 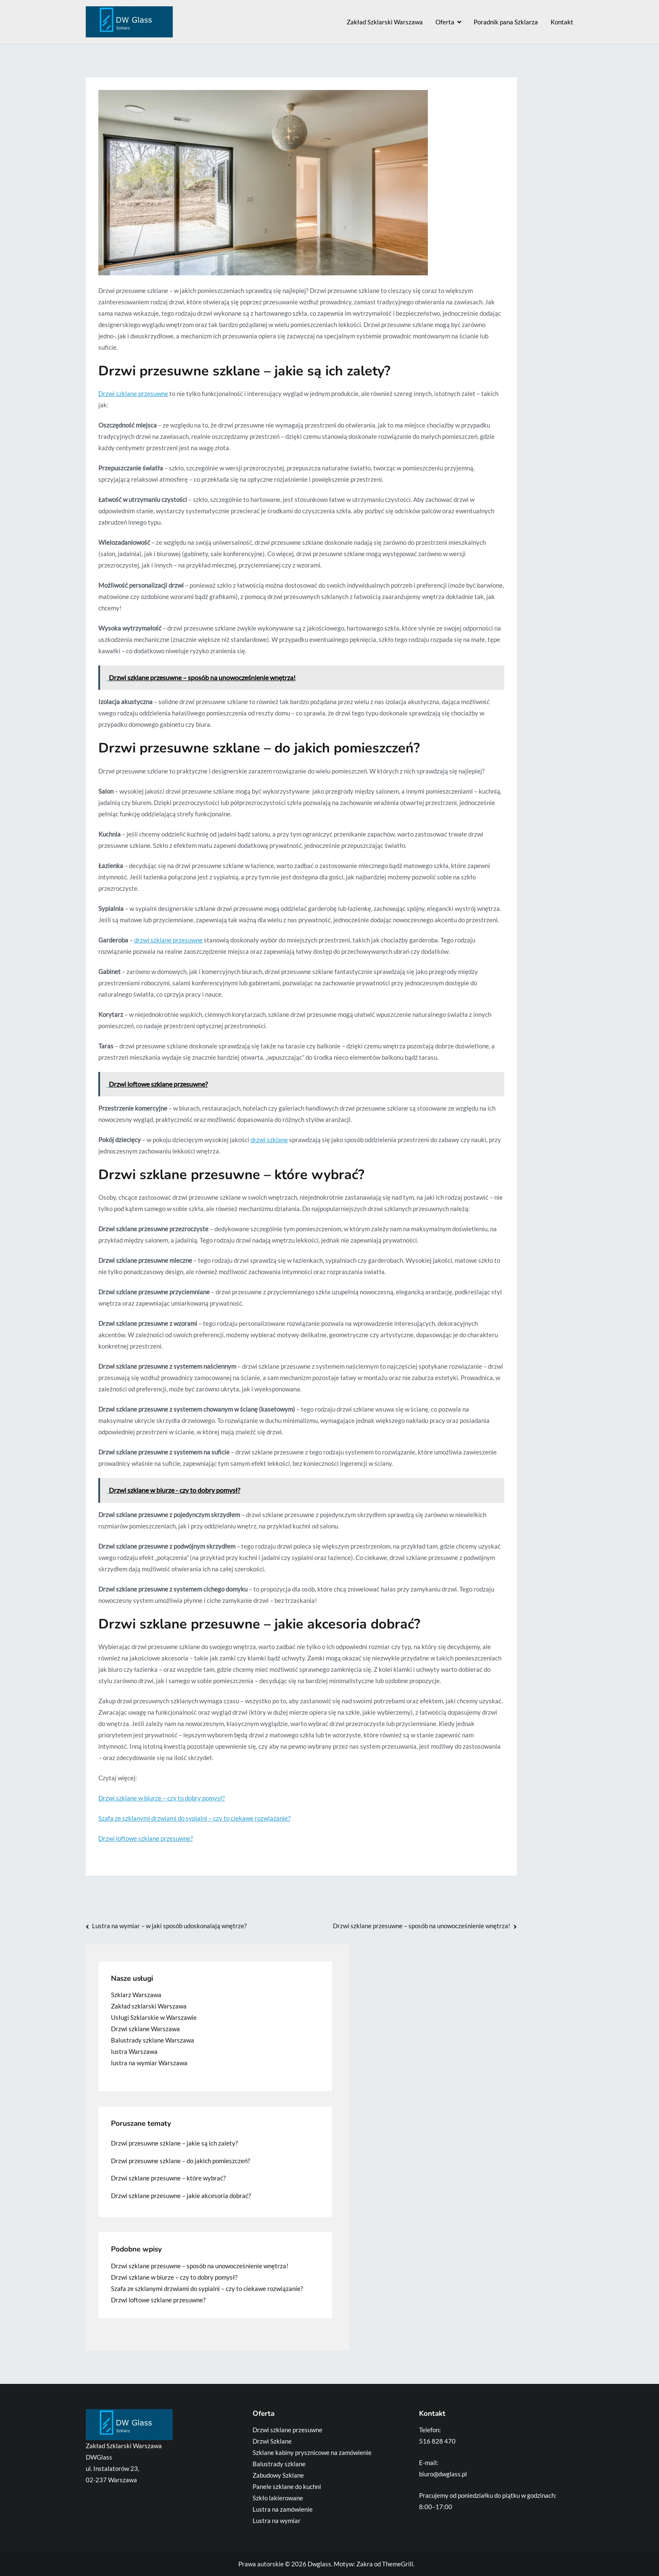 I want to click on Lustra na wymiar – w jaki sposób udoskonalają wnętrze?, so click(x=169, y=1925).